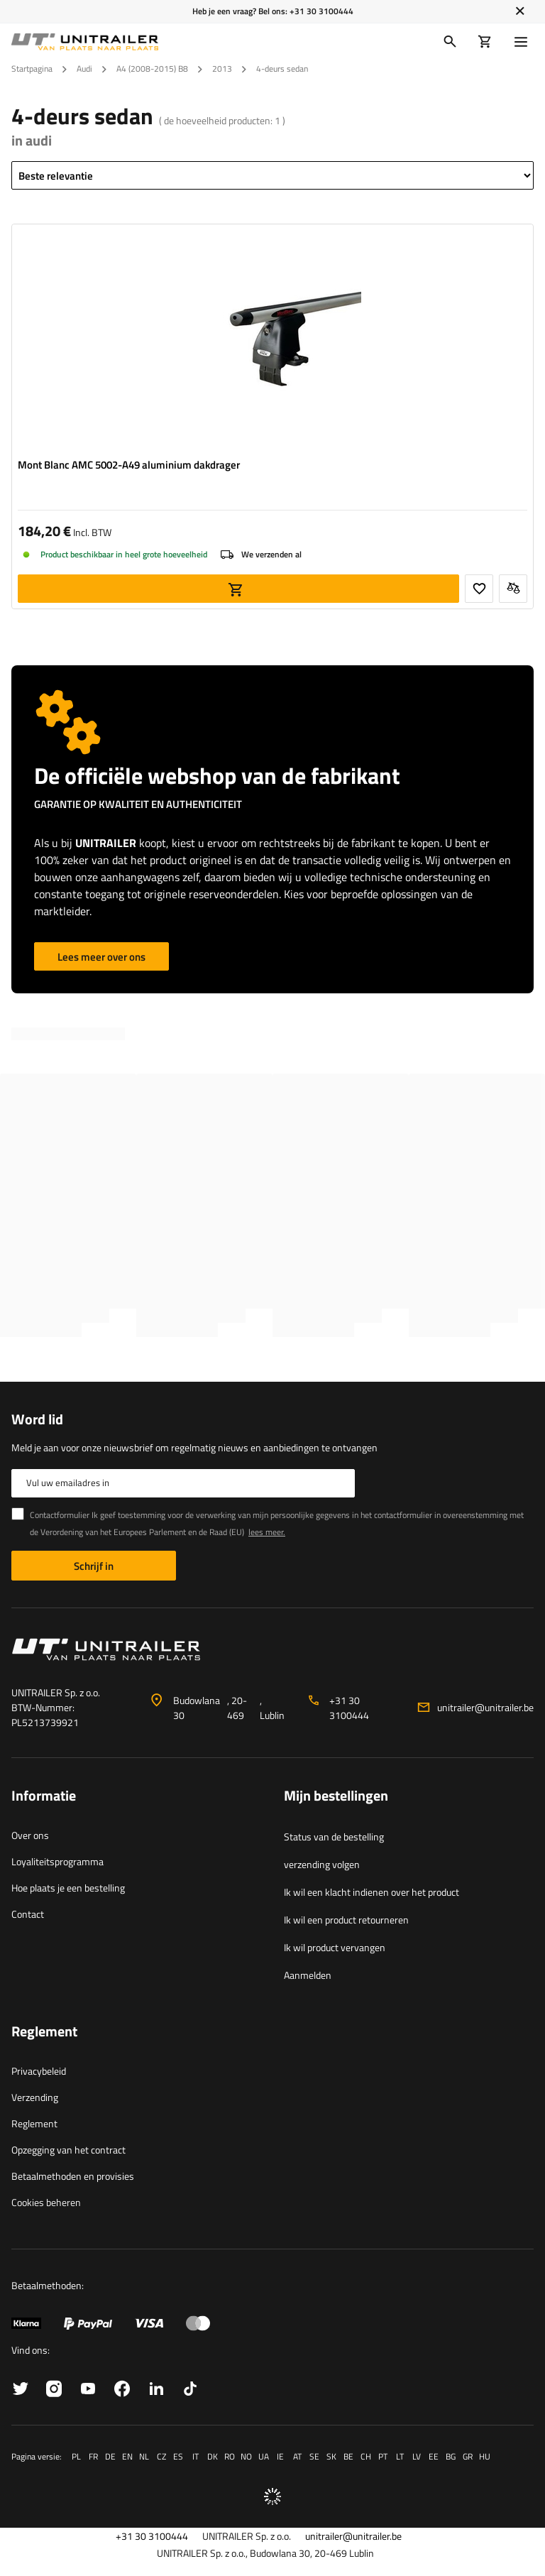 This screenshot has height=2576, width=545. What do you see at coordinates (46, 2202) in the screenshot?
I see `Cookies beheren` at bounding box center [46, 2202].